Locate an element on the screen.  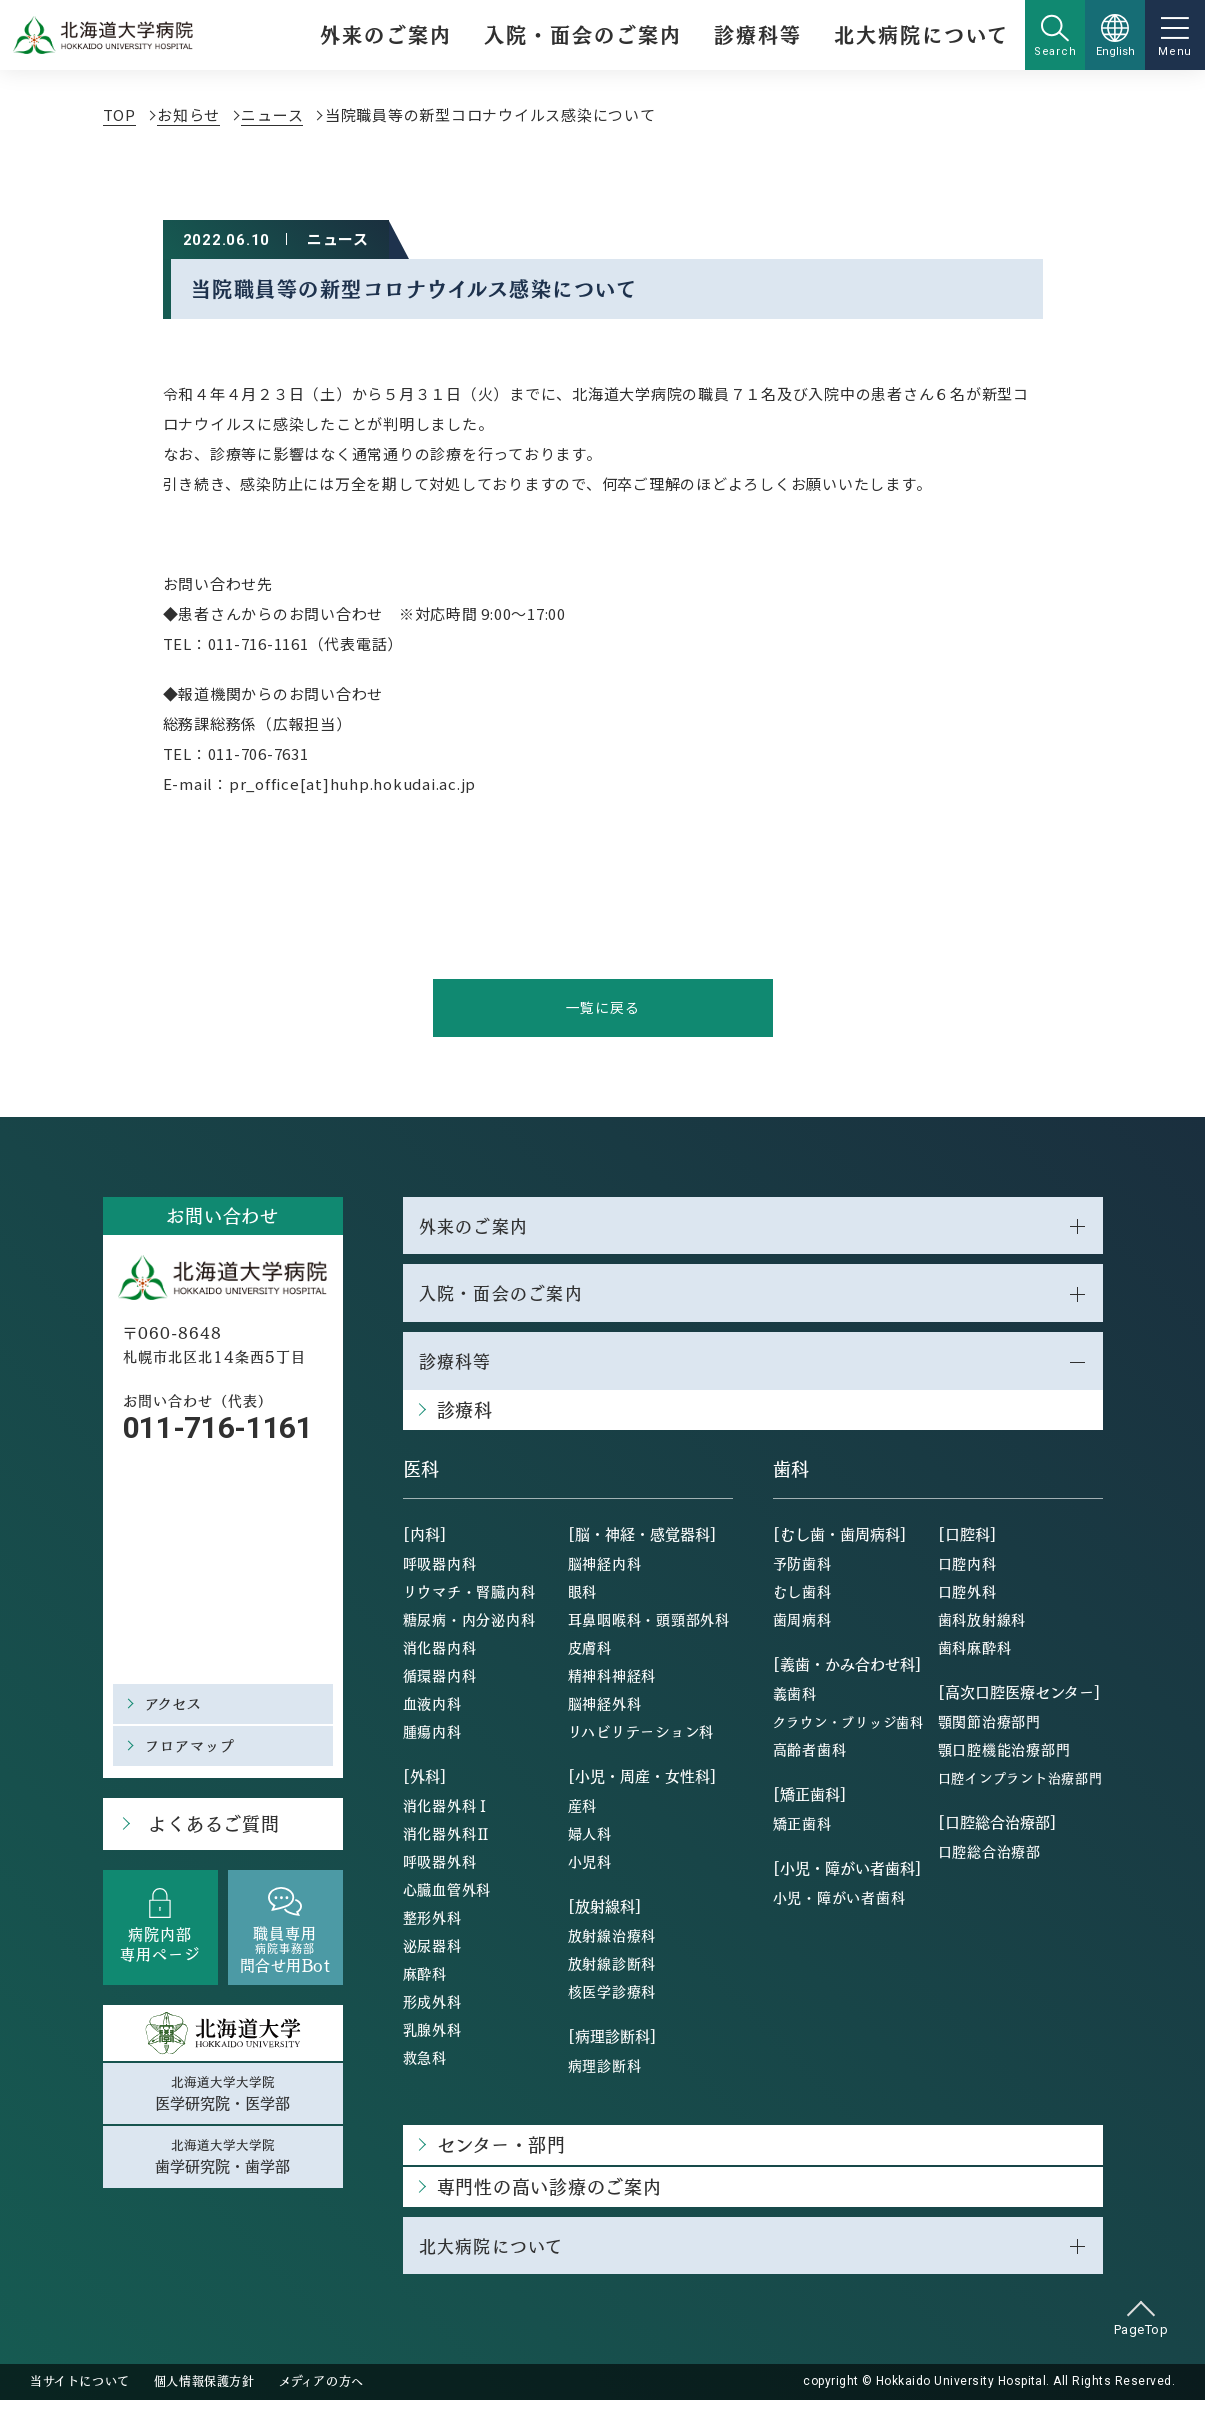
クラウン・ブリッジ歯科 is located at coordinates (848, 1730).